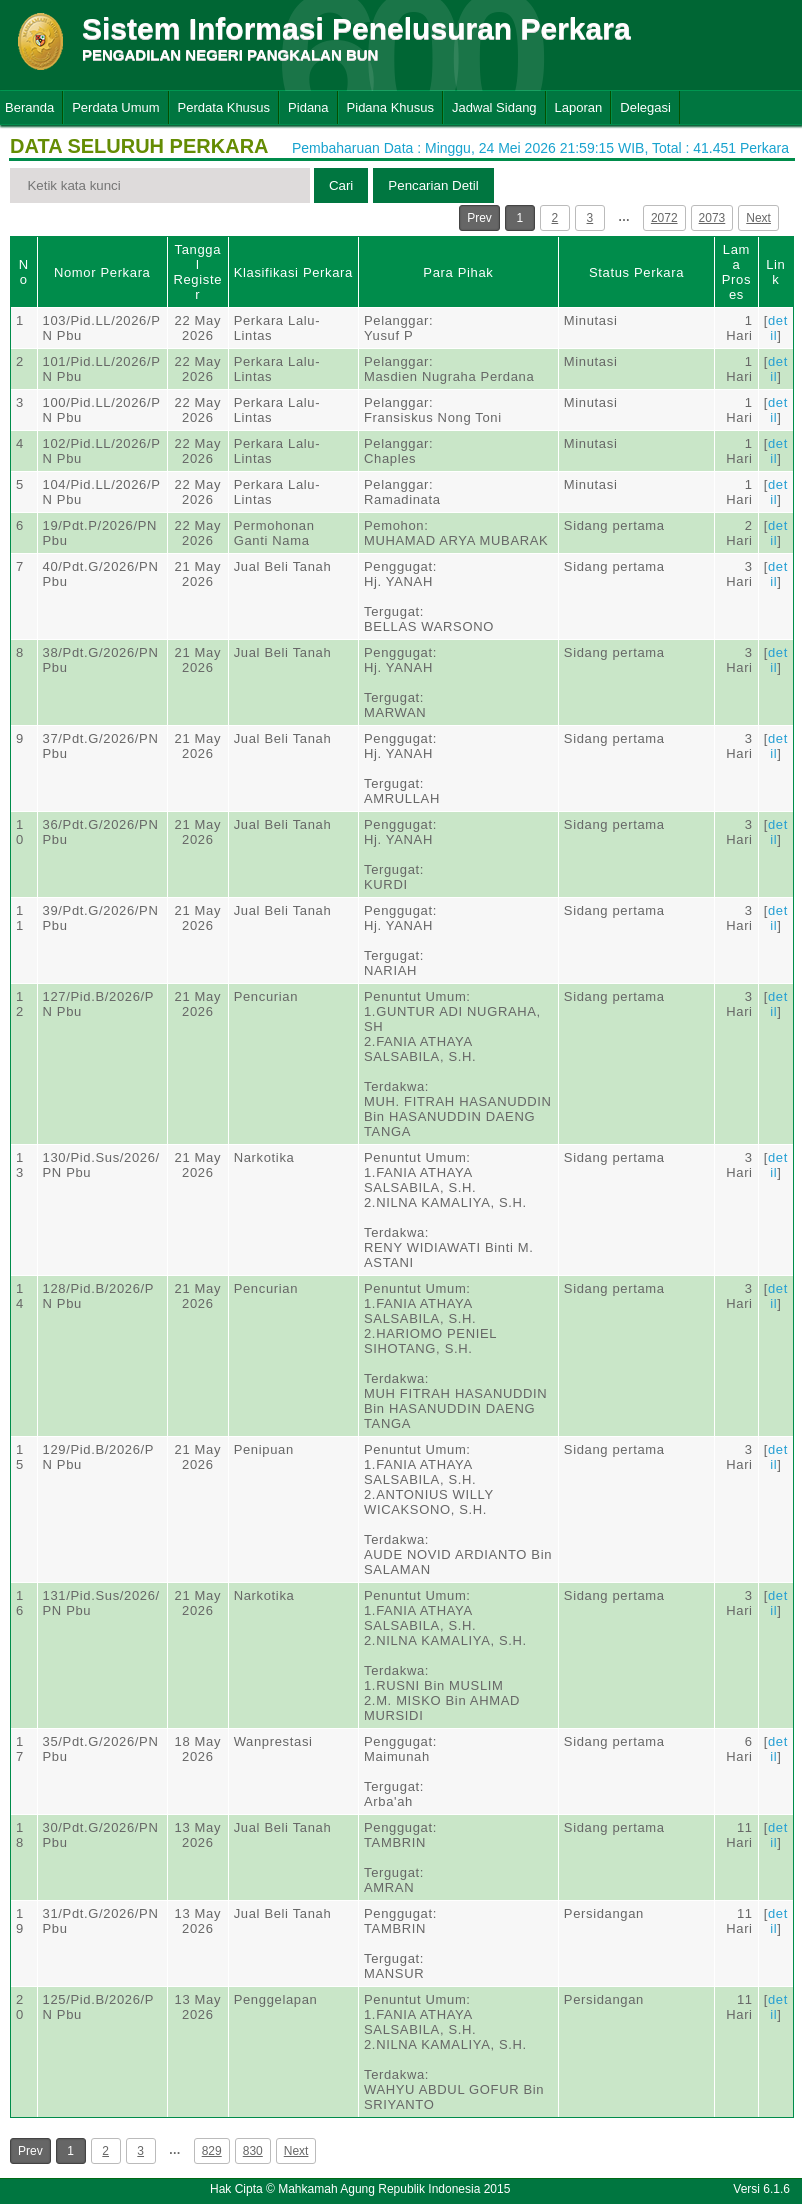 The height and width of the screenshot is (2204, 802). What do you see at coordinates (197, 272) in the screenshot?
I see `Tanggal Register` at bounding box center [197, 272].